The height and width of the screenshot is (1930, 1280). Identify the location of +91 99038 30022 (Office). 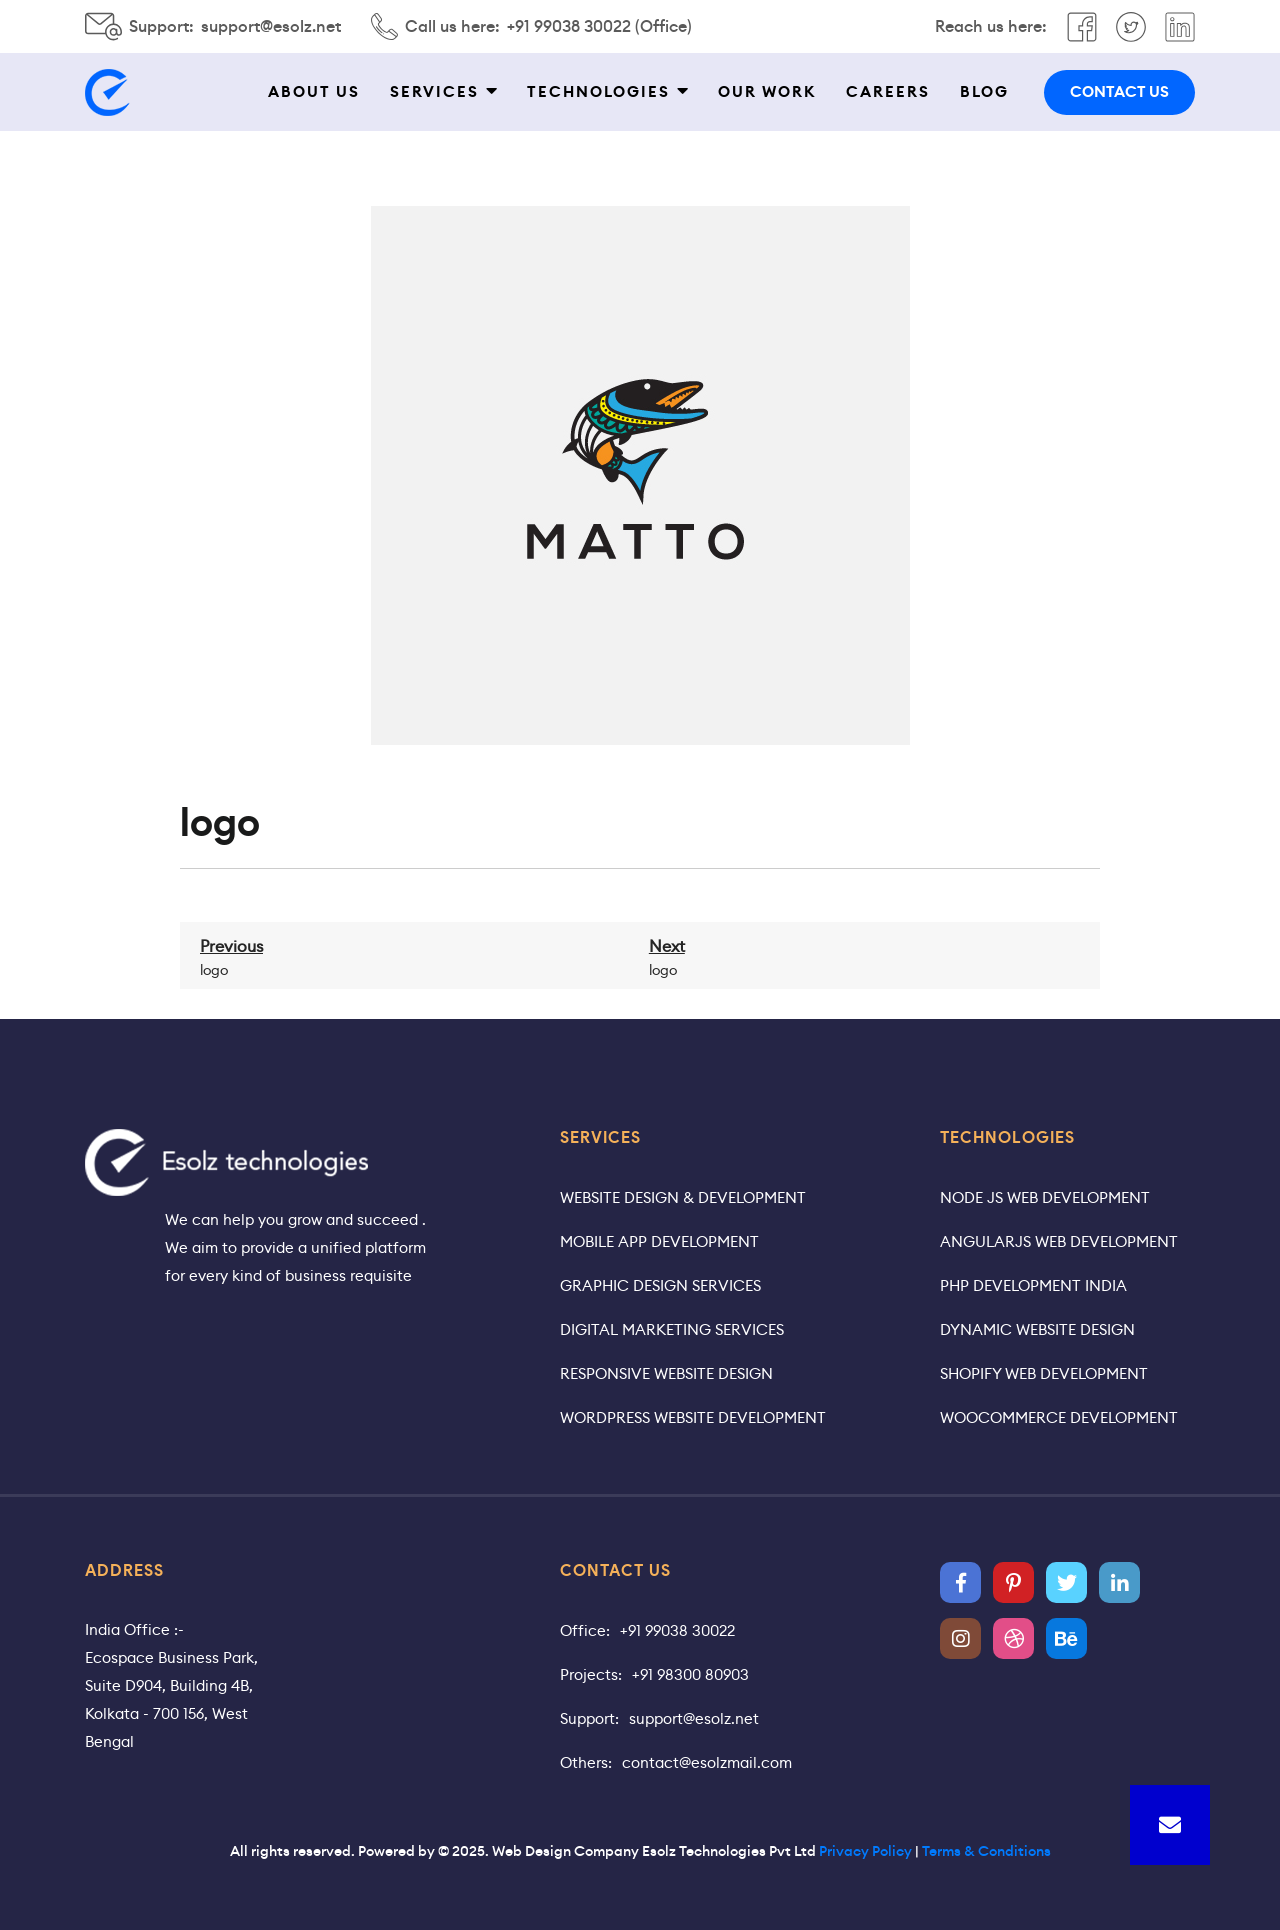
(599, 26).